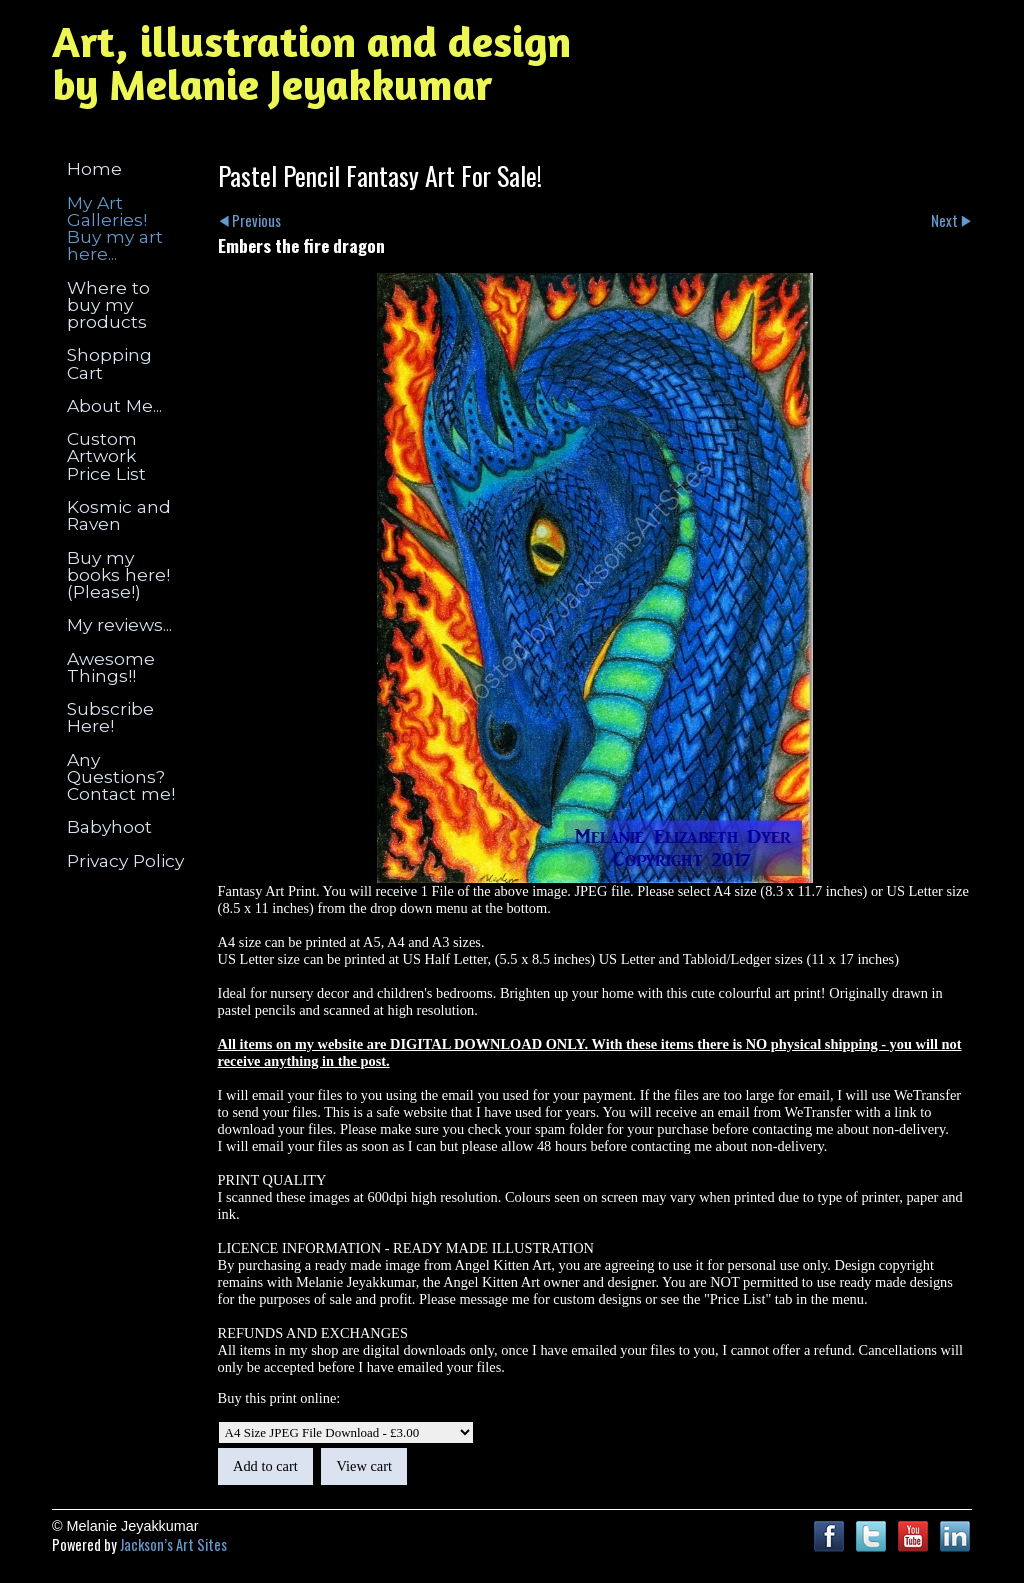  I want to click on Jackson’s Art Sites, so click(173, 1544).